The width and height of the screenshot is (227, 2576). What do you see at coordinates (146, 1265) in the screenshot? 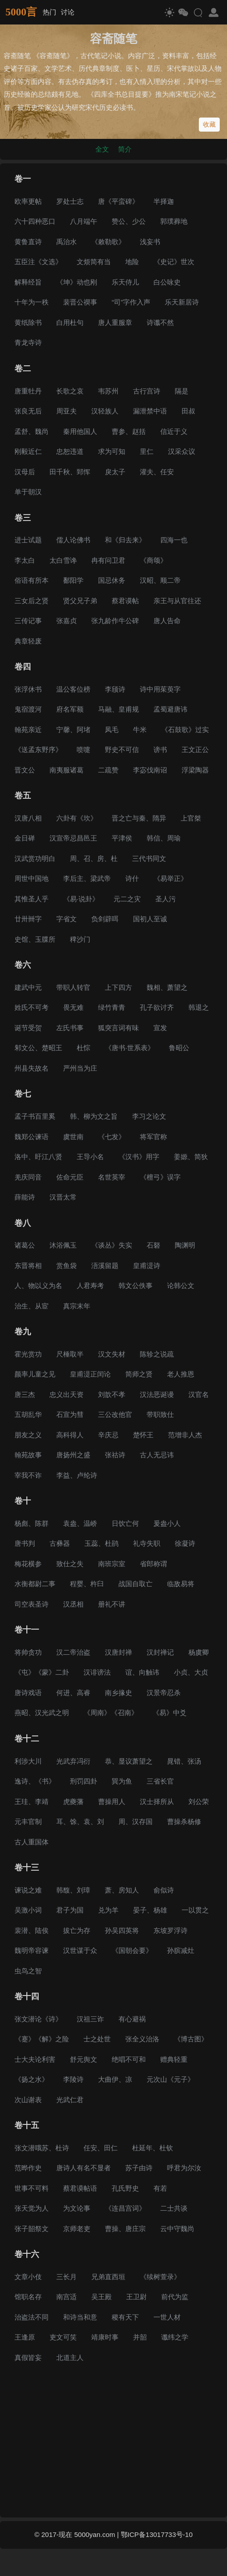
I see `皇甫湜诗` at bounding box center [146, 1265].